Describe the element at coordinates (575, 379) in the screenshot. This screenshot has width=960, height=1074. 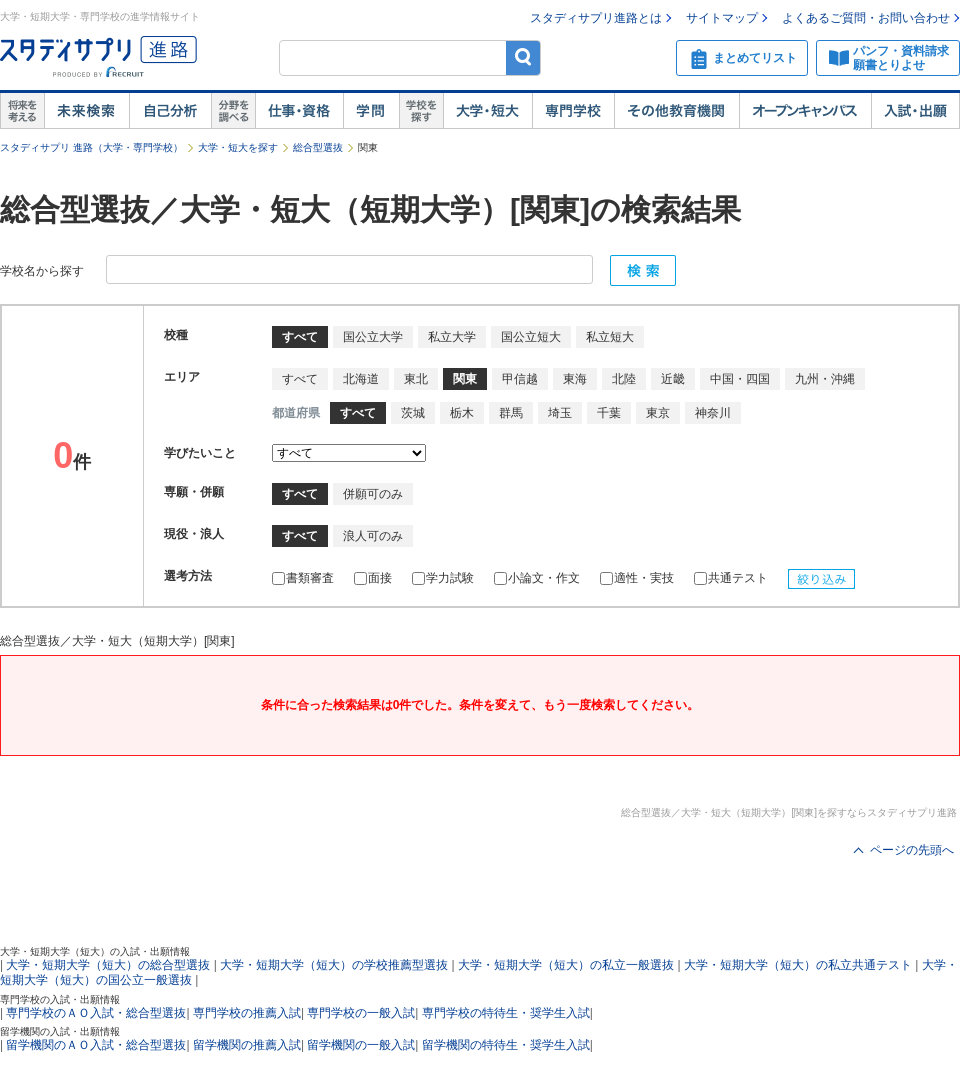
I see `東海` at that location.